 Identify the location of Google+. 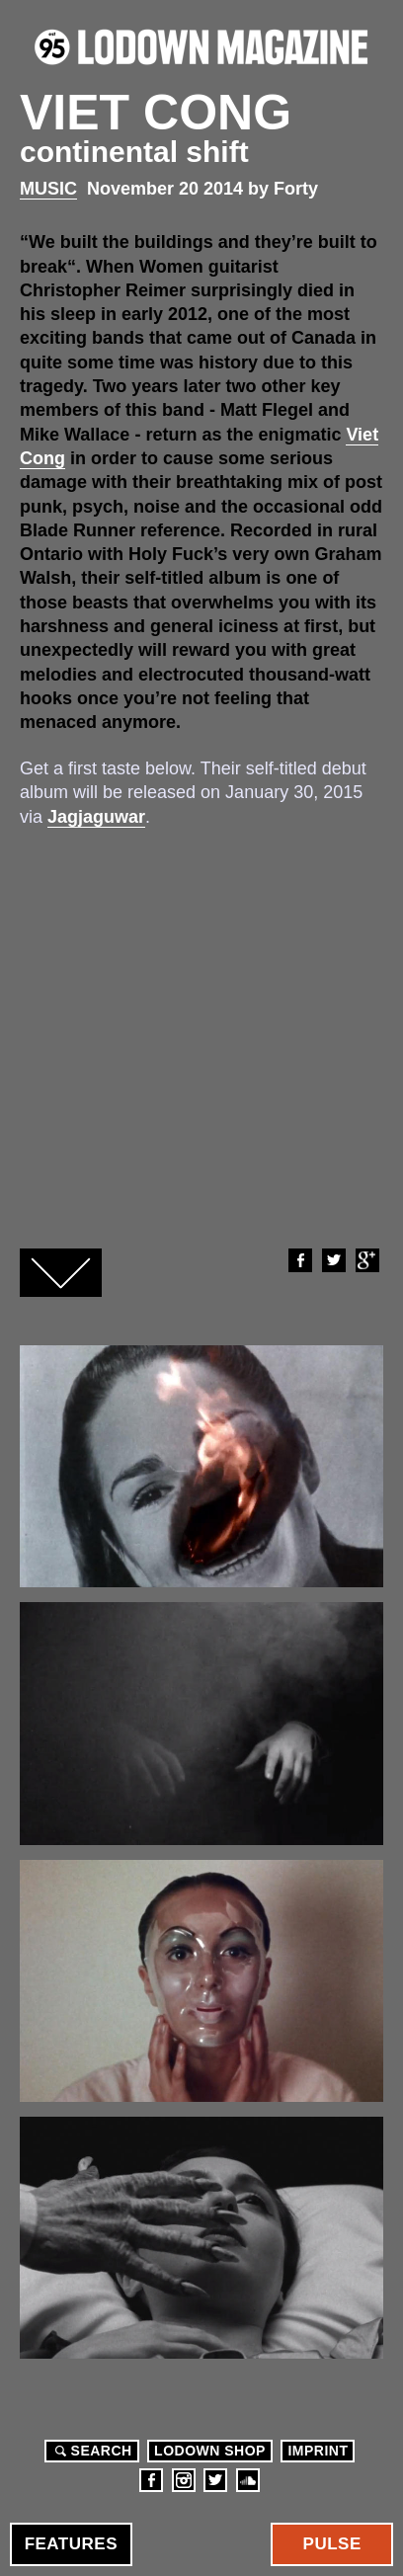
(366, 1260).